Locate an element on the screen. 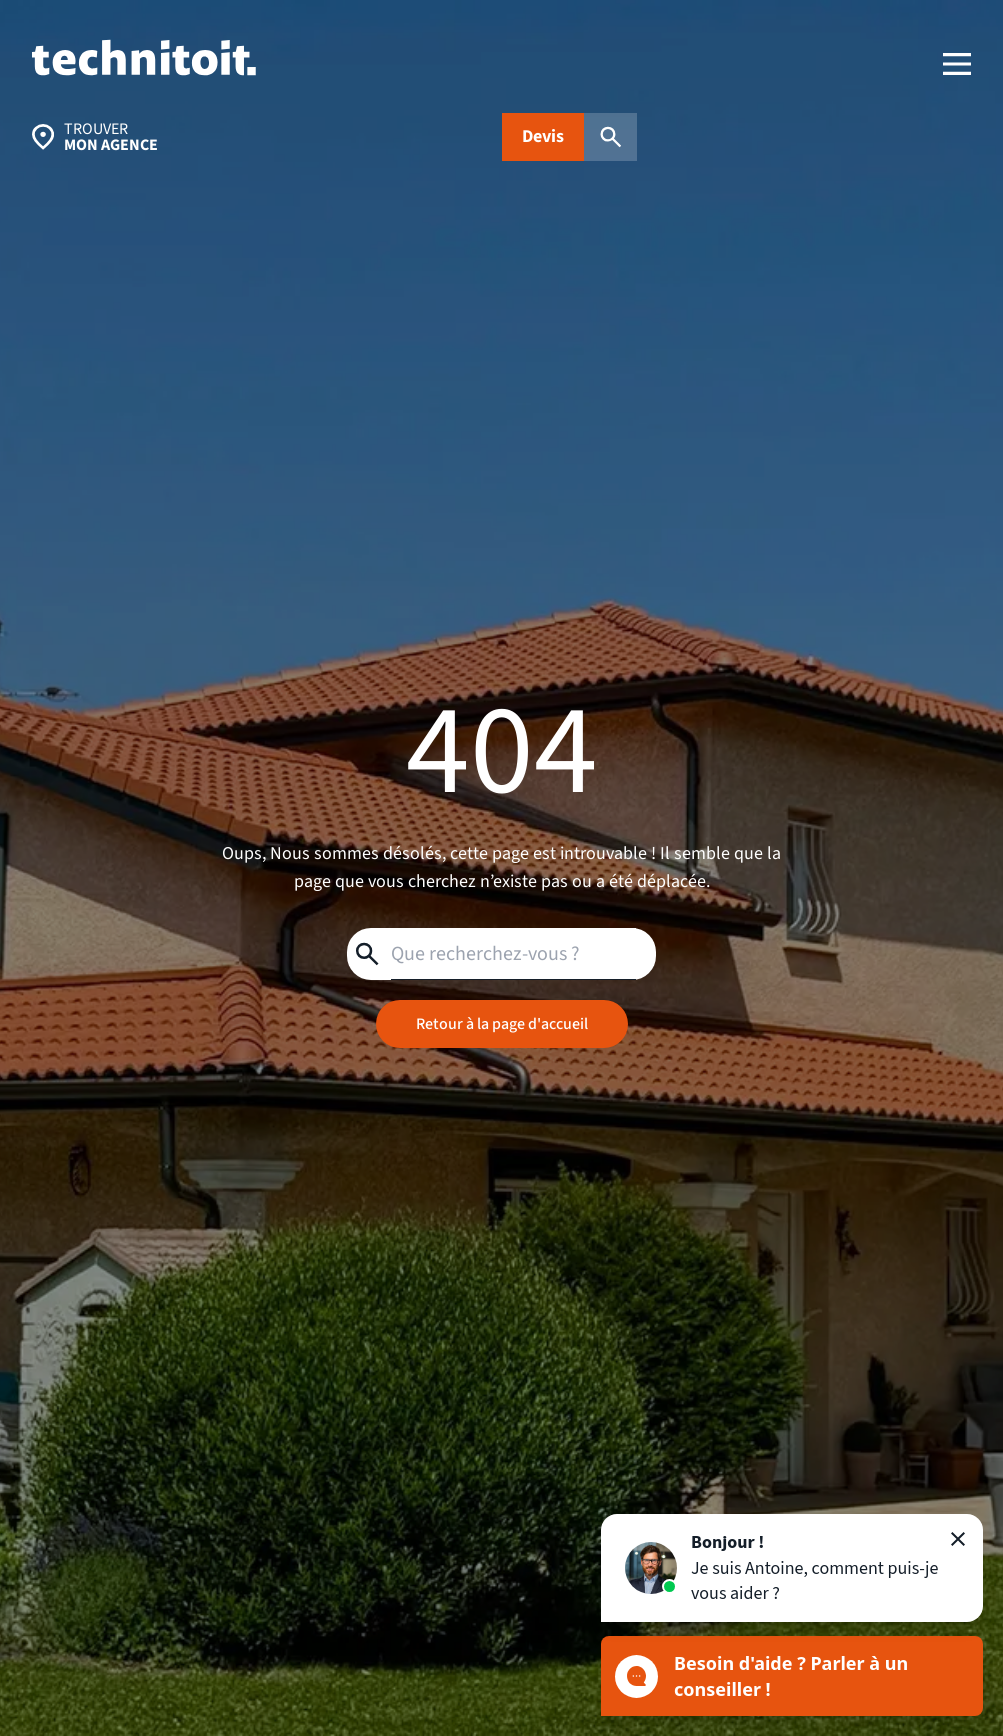 This screenshot has height=1736, width=1003. Devis is located at coordinates (543, 136).